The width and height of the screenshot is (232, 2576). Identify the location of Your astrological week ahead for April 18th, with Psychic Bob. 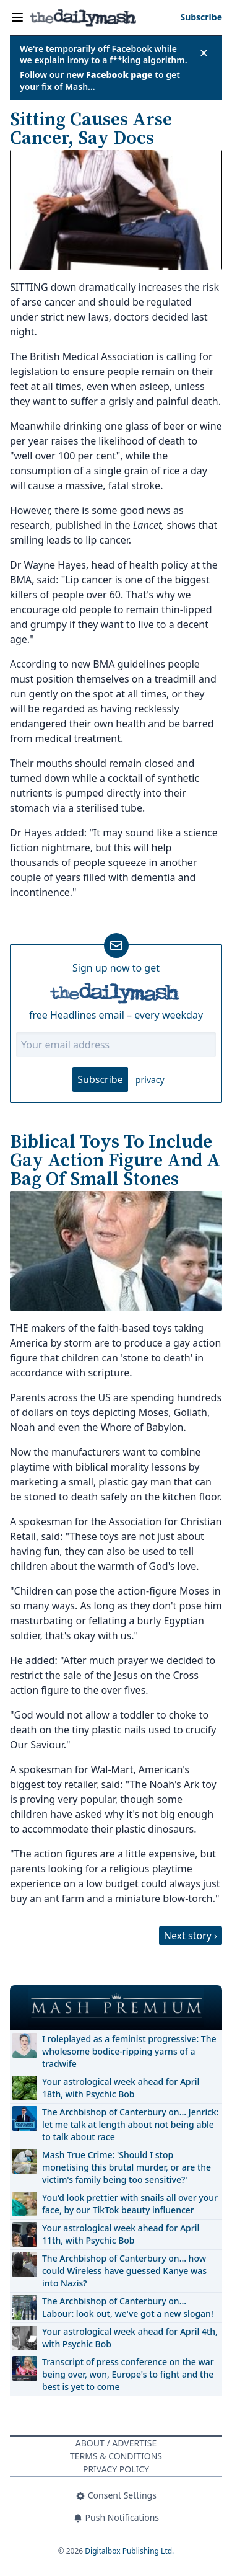
(120, 2088).